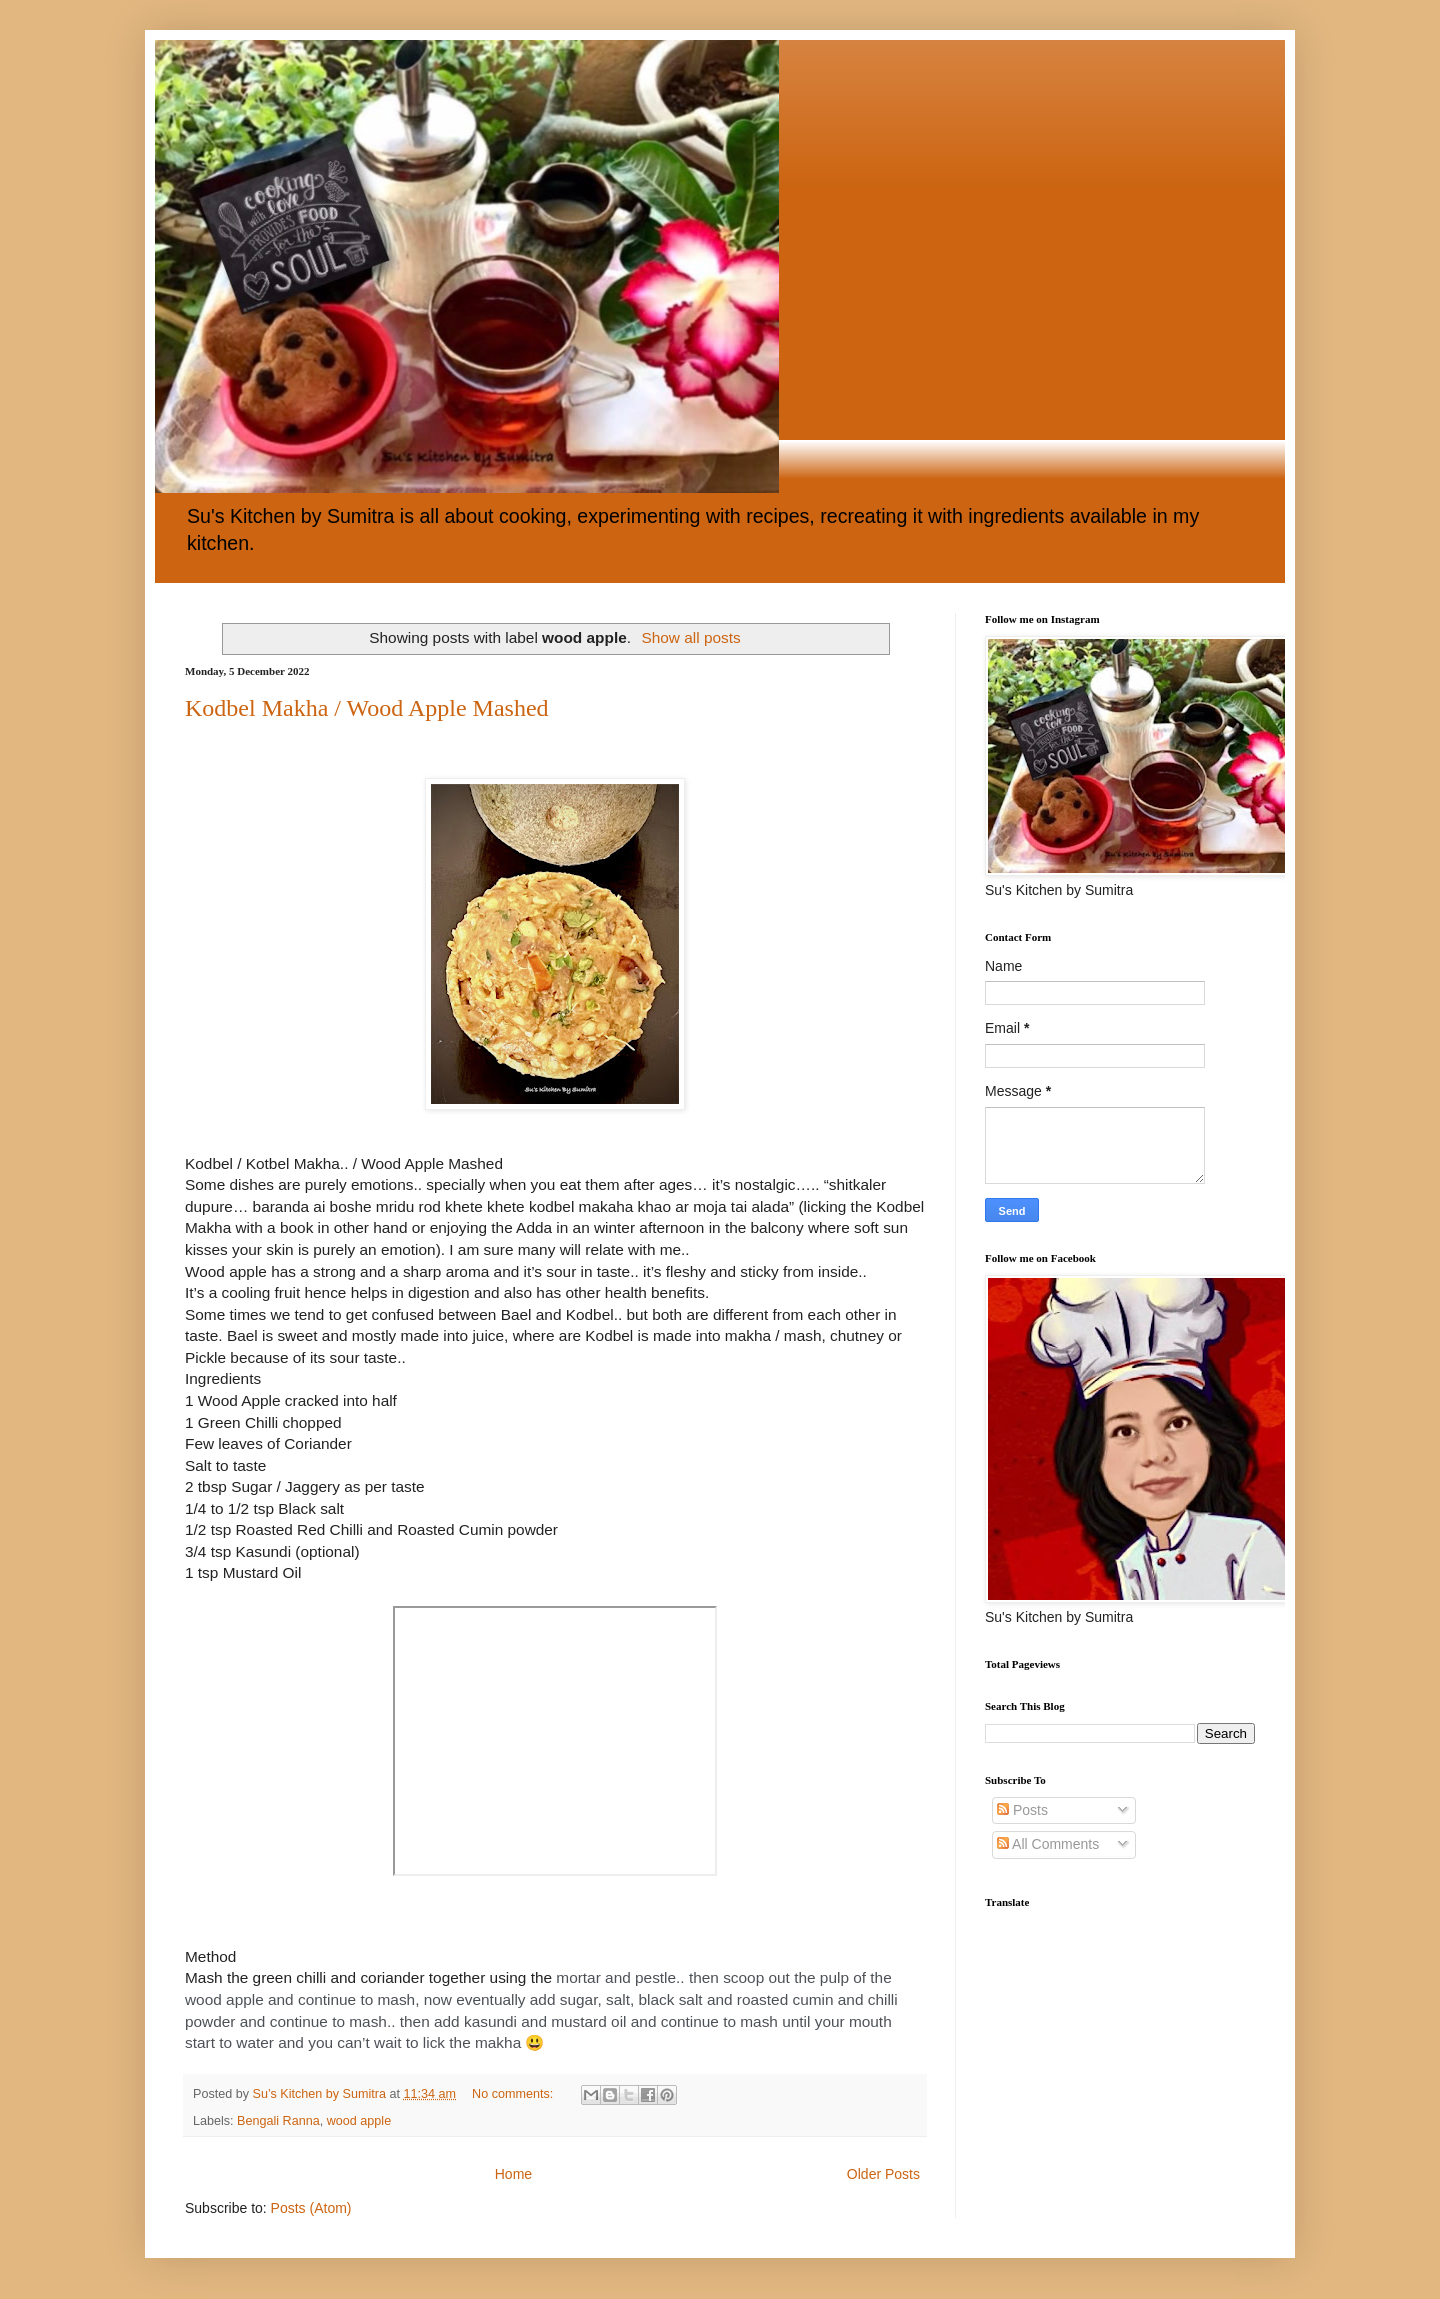 The width and height of the screenshot is (1440, 2299). What do you see at coordinates (883, 2174) in the screenshot?
I see `Older Posts` at bounding box center [883, 2174].